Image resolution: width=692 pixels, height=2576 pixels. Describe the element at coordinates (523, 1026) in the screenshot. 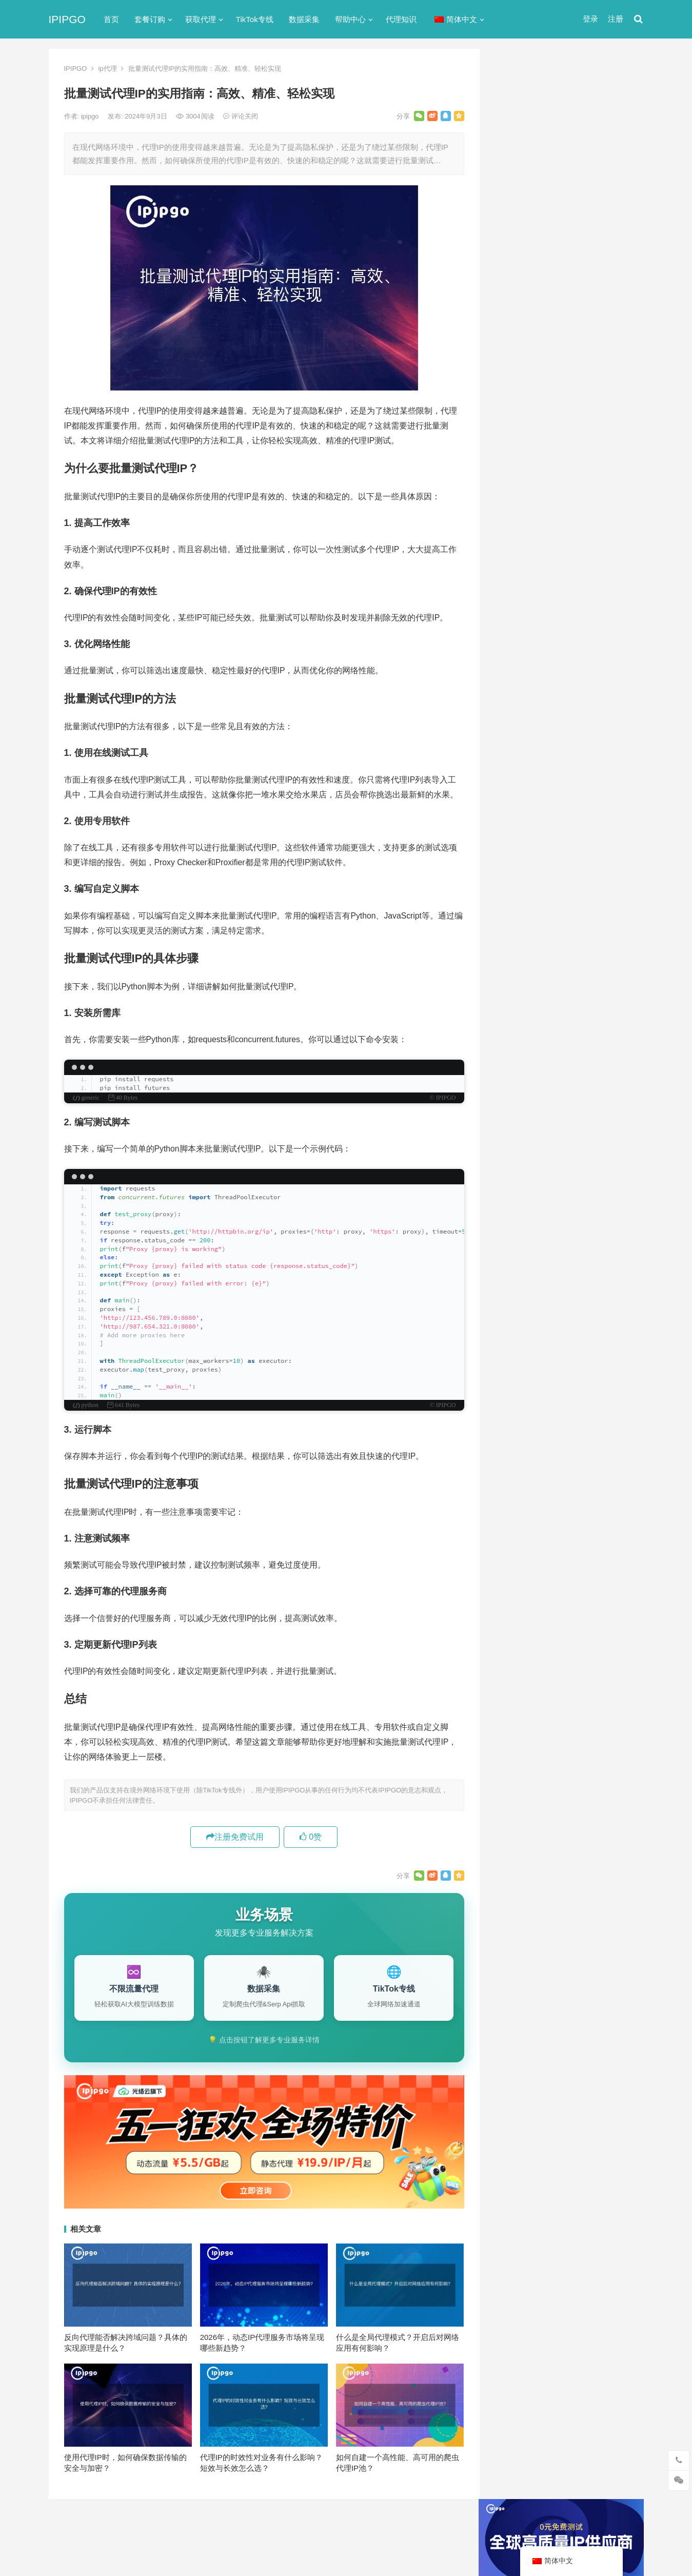

I see `住宅ip代理 [住宅ip代理 (36个项目)]` at that location.